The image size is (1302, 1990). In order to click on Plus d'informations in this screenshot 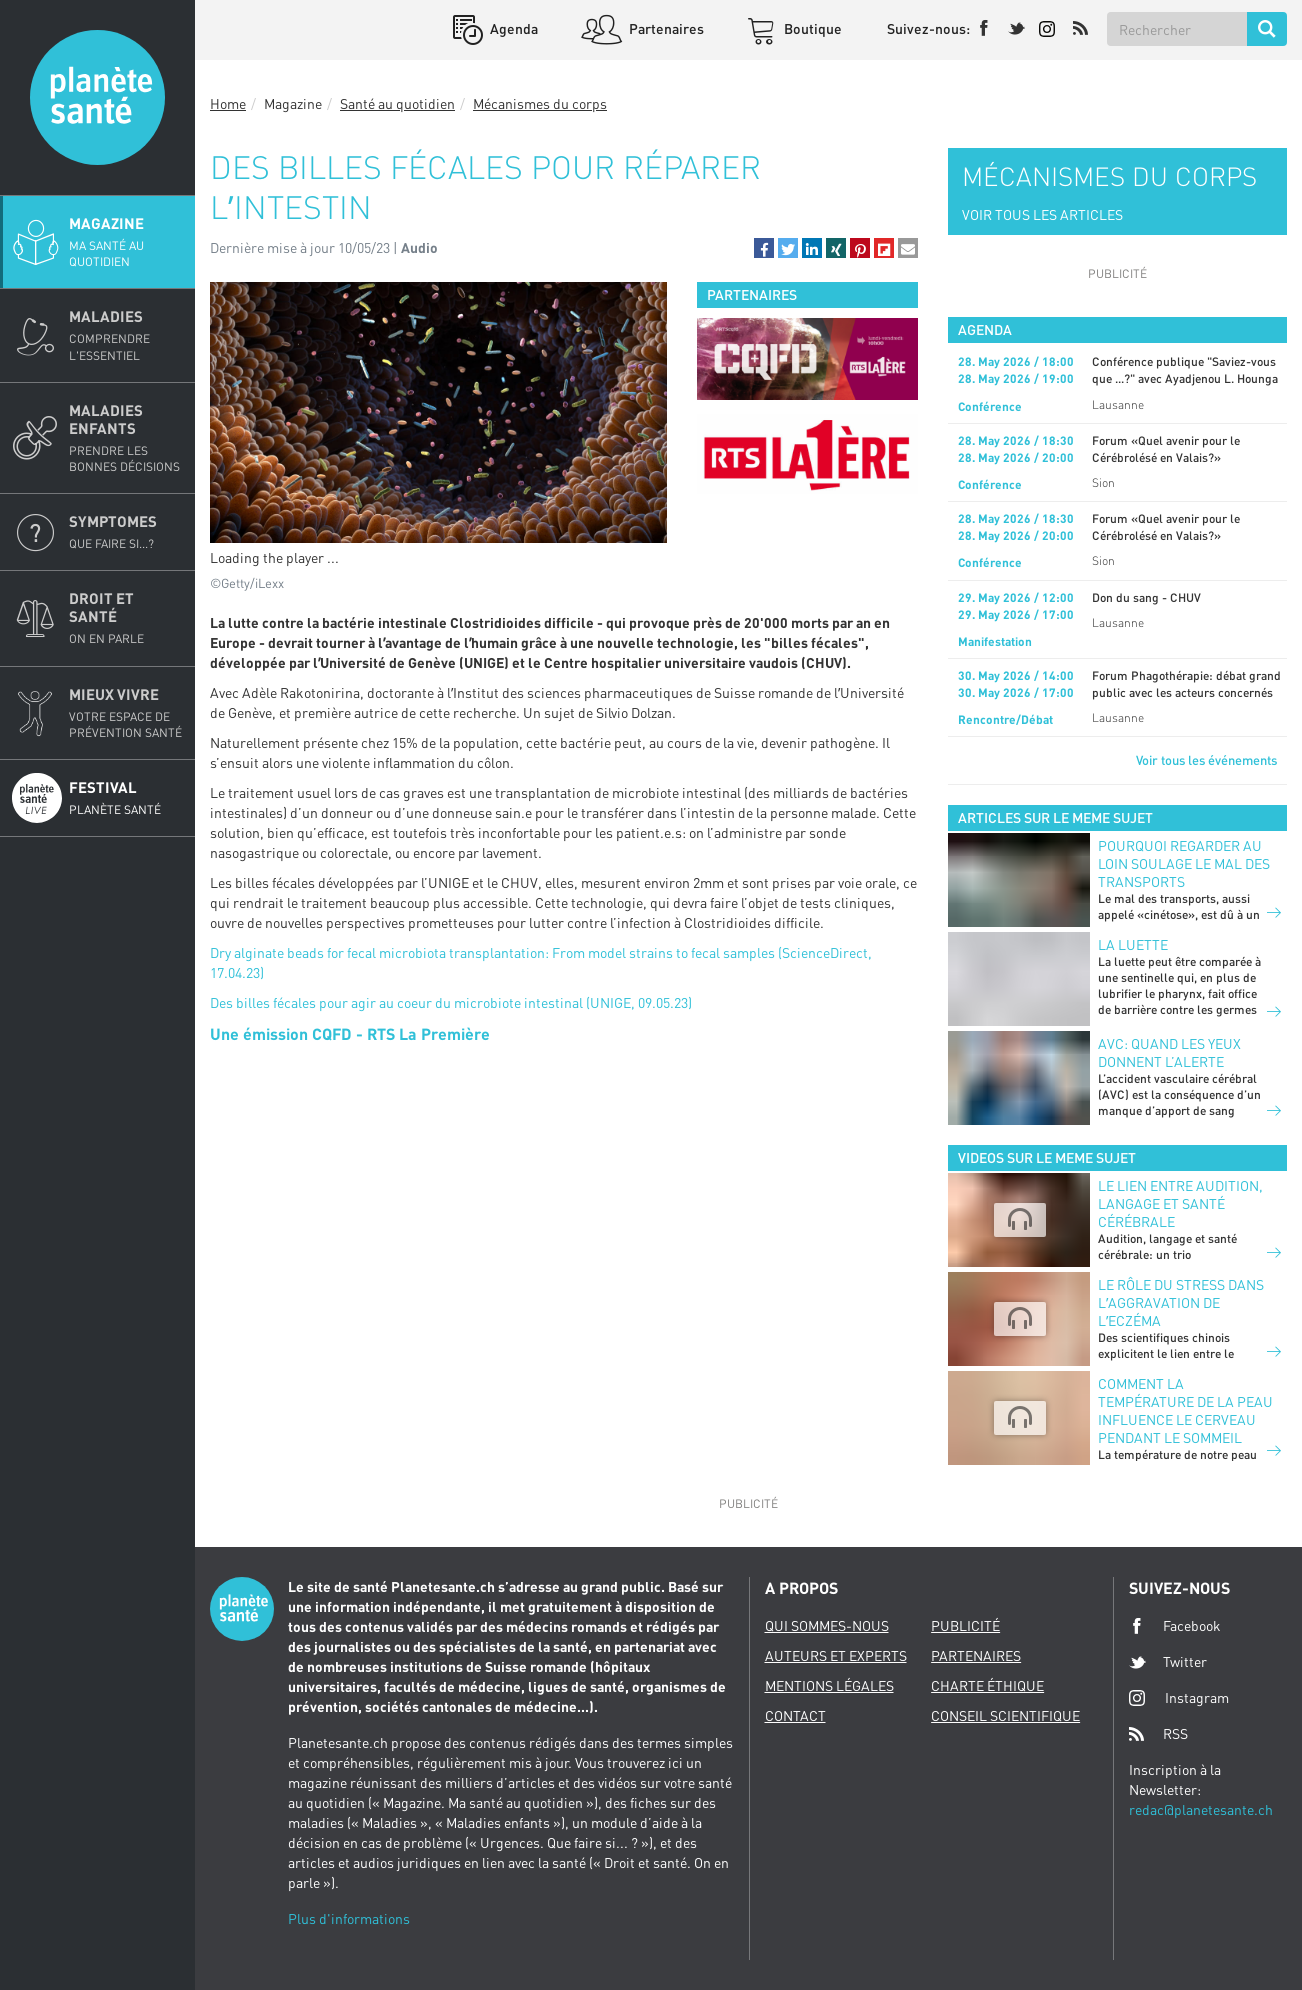, I will do `click(349, 1918)`.